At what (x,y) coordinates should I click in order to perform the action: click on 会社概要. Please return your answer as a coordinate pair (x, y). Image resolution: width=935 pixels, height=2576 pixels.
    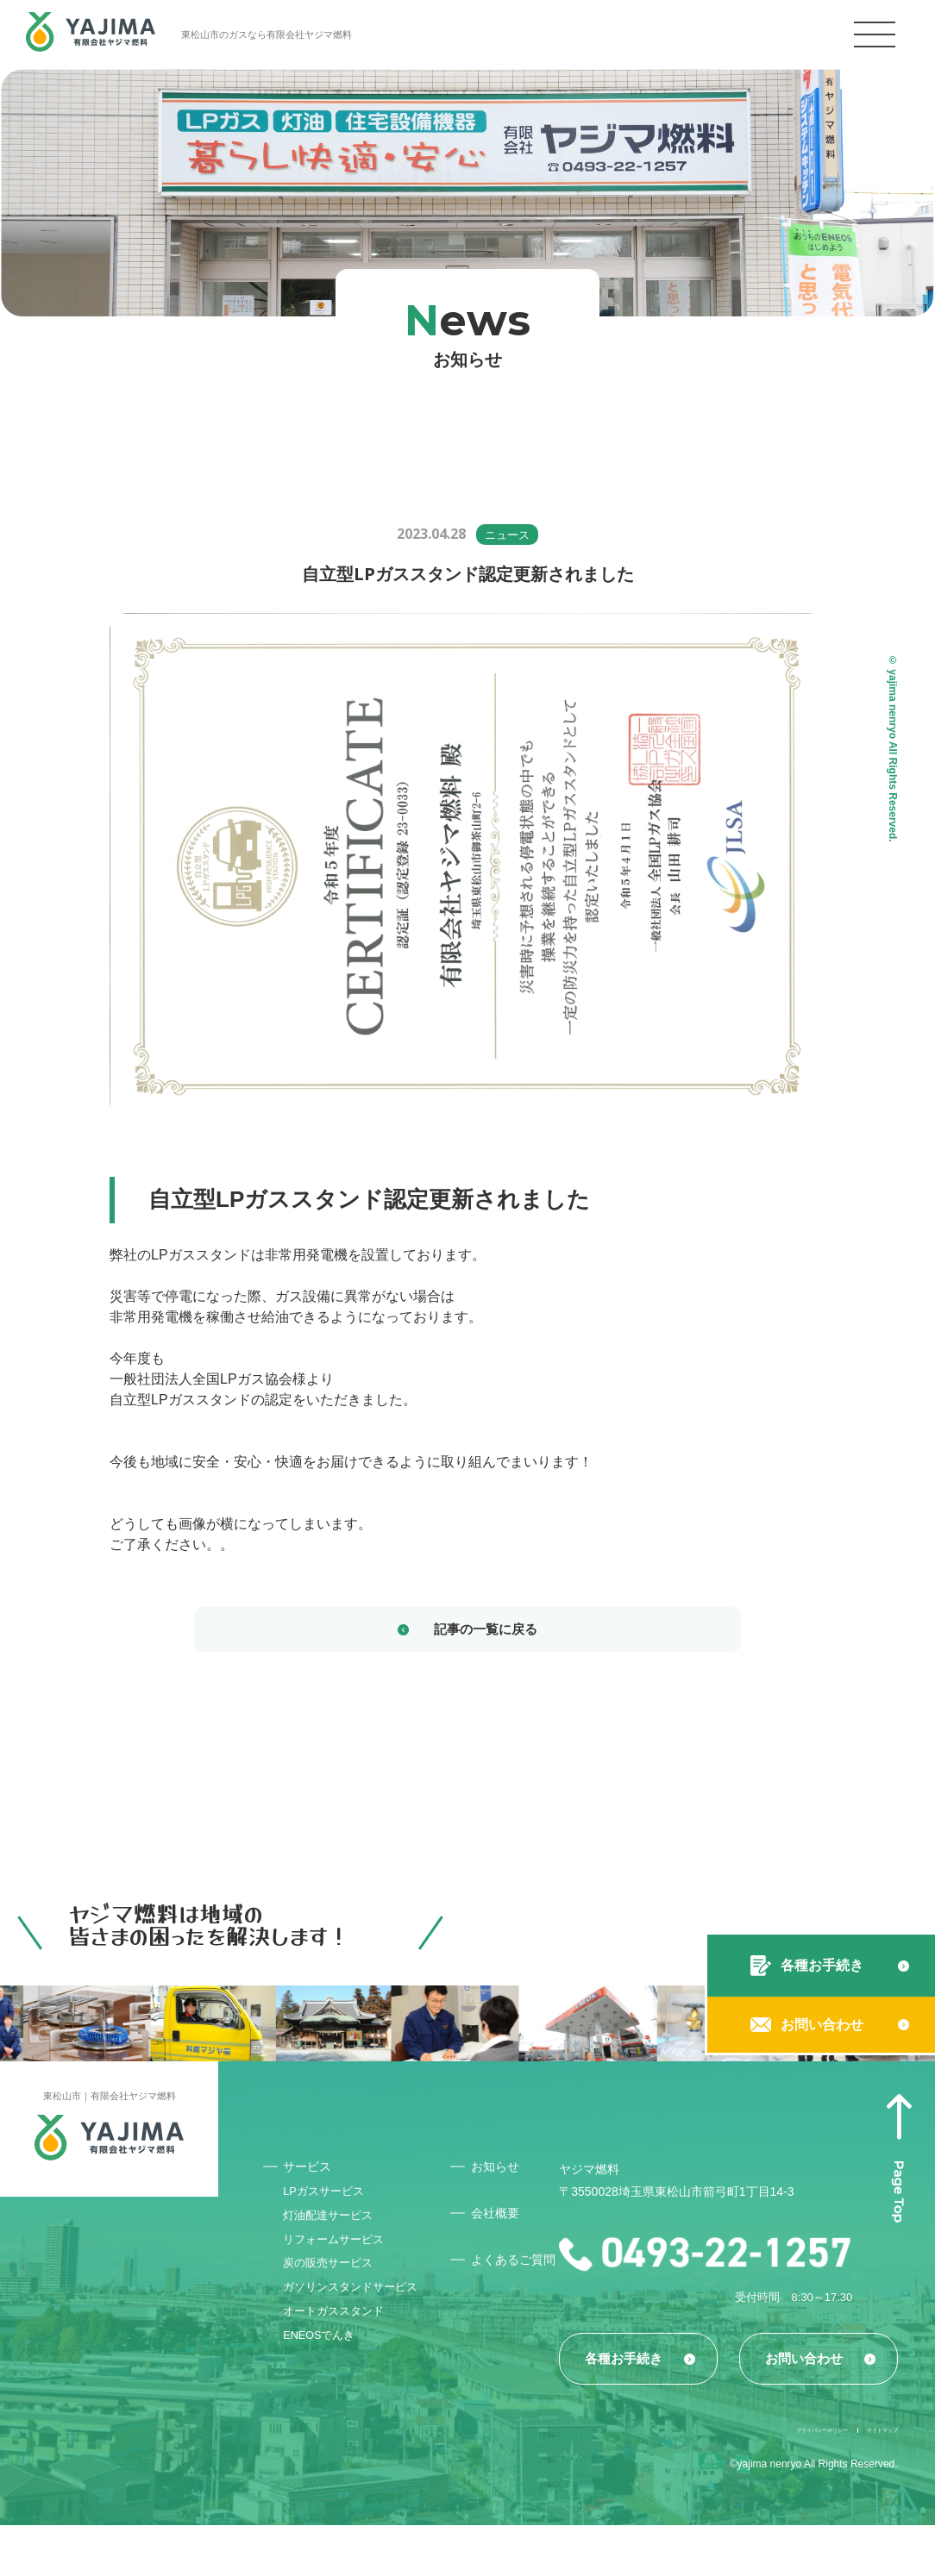
    Looking at the image, I should click on (502, 2219).